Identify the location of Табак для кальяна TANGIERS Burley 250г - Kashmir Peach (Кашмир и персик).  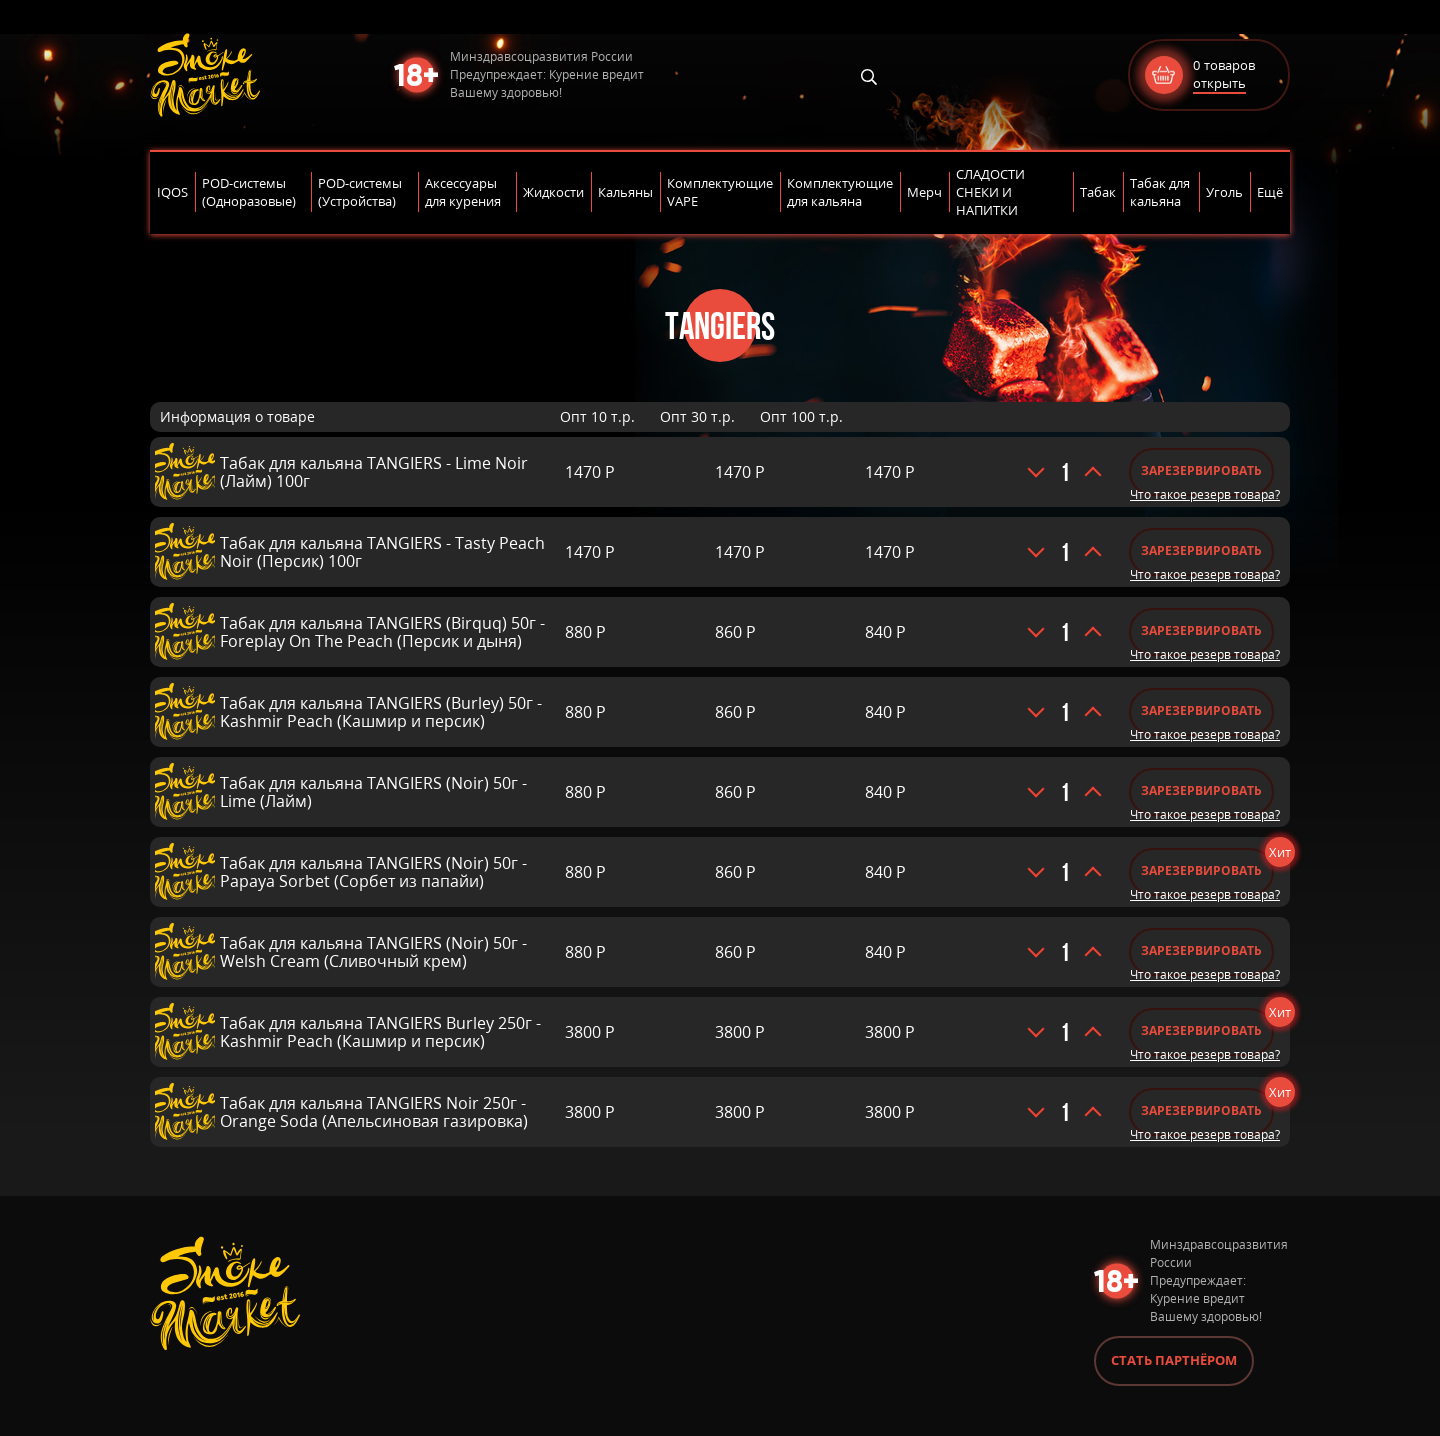
(380, 1032).